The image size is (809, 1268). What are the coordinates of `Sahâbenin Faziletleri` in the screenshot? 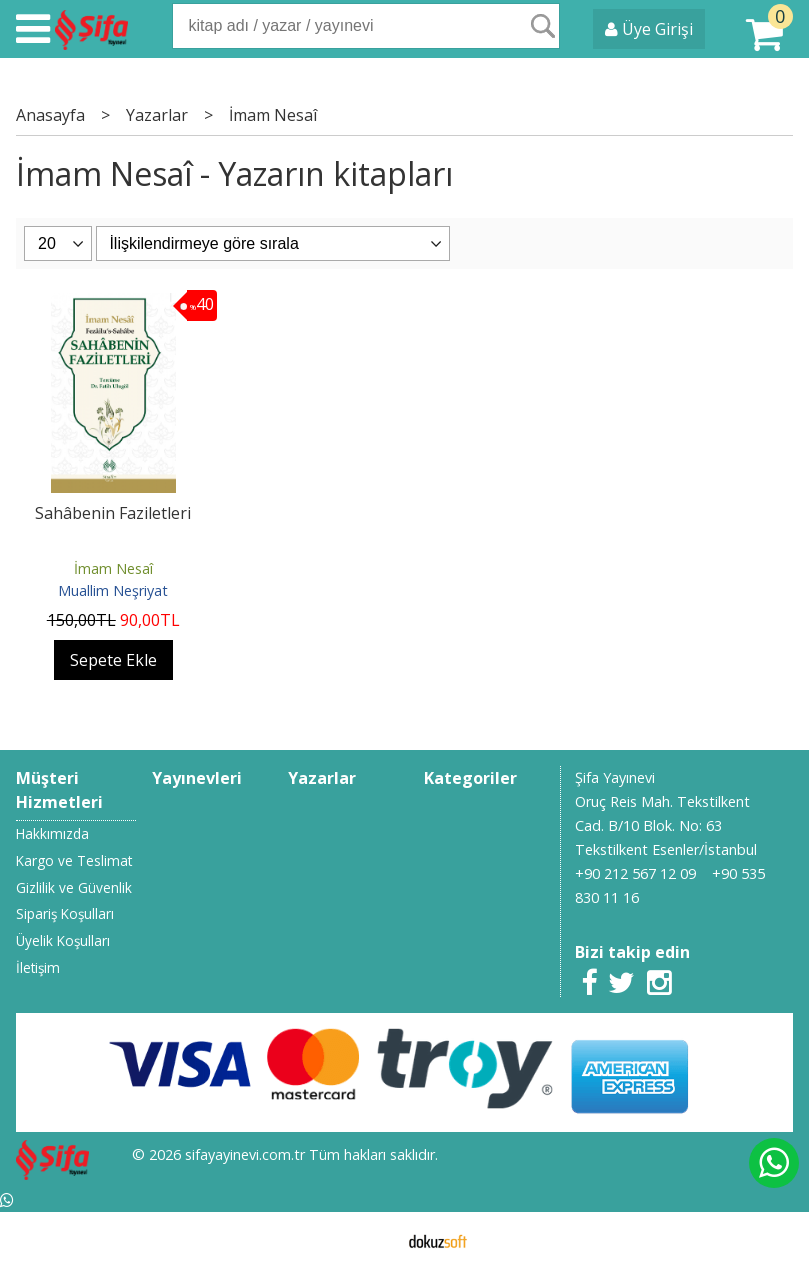 It's located at (113, 513).